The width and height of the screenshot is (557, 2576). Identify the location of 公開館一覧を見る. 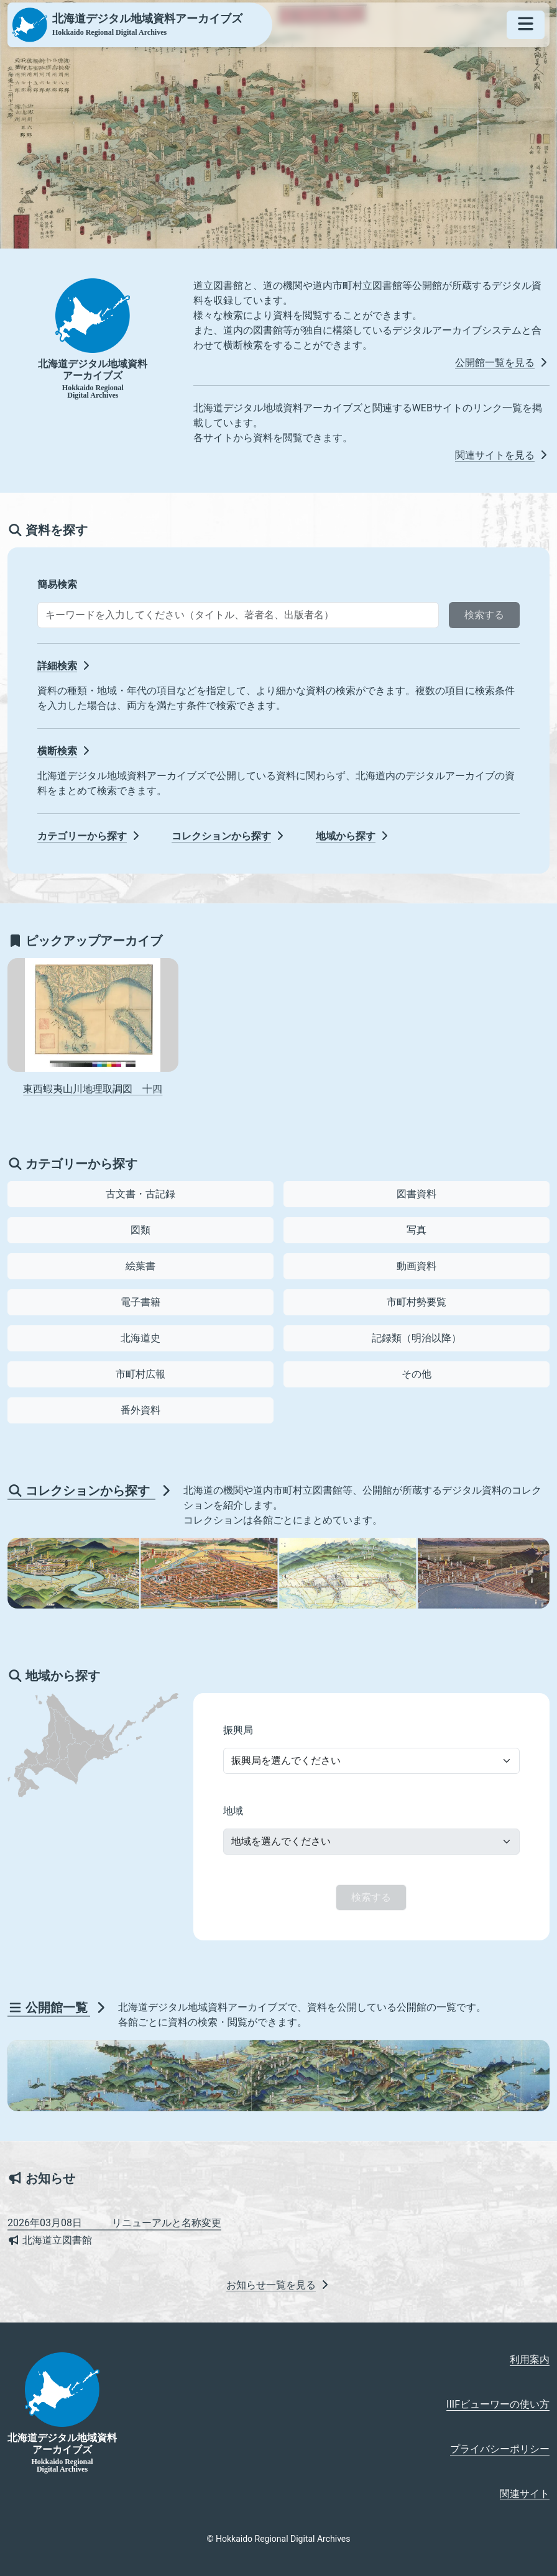
(502, 362).